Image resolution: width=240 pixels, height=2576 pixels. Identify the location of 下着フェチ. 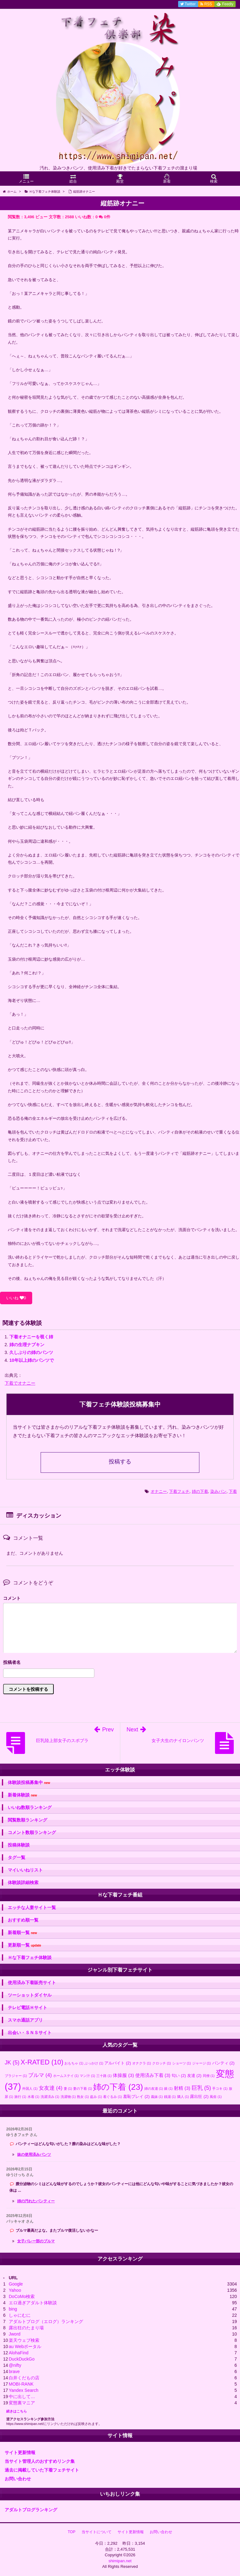
(179, 1491).